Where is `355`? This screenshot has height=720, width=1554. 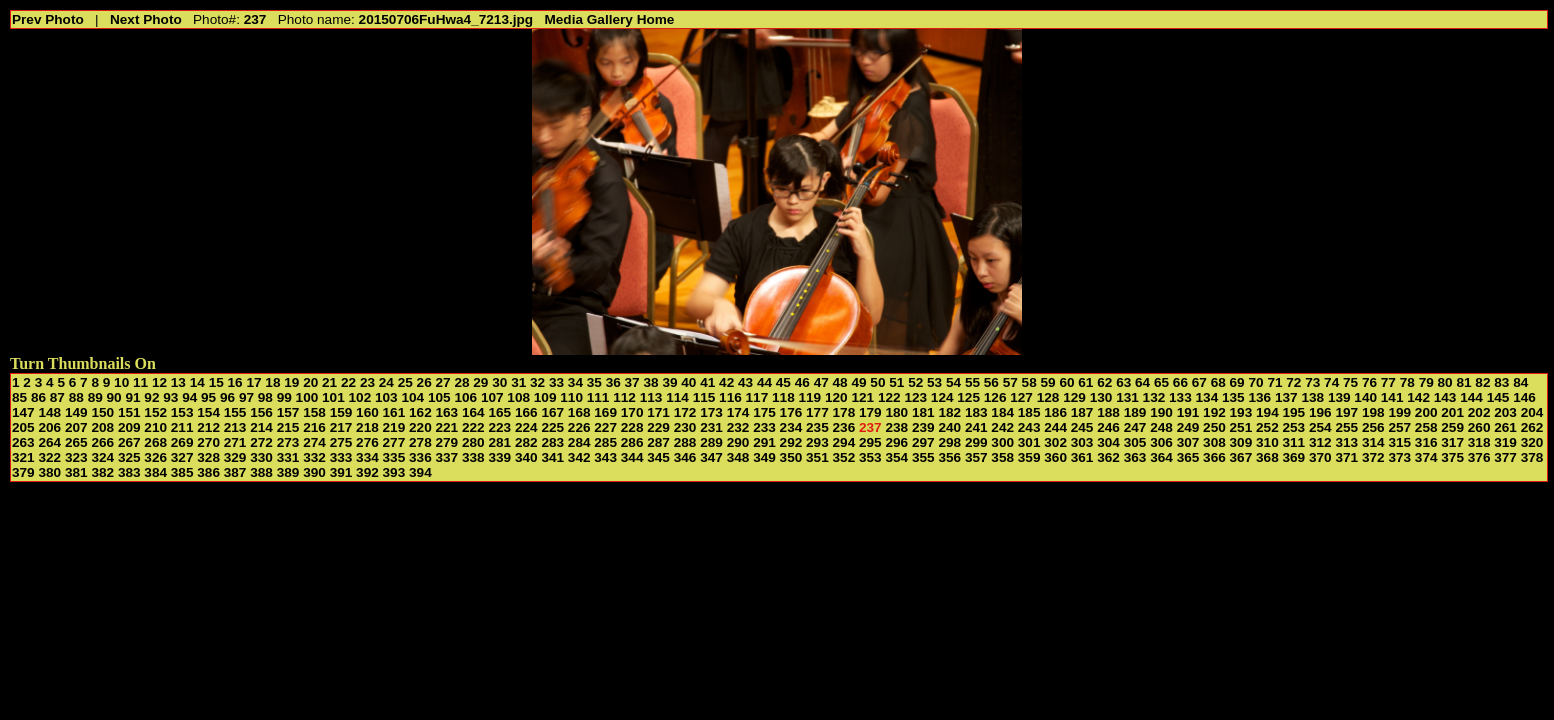 355 is located at coordinates (923, 457).